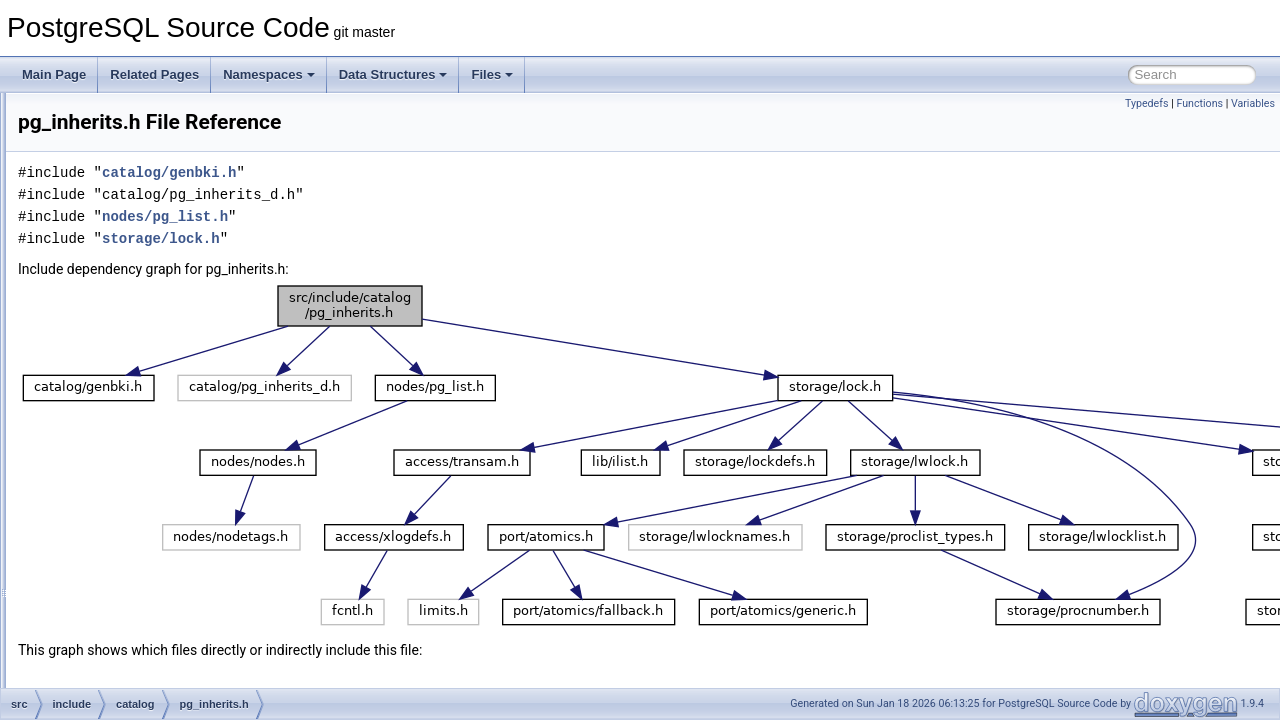 The image size is (1280, 720). Describe the element at coordinates (1253, 103) in the screenshot. I see `Variables` at that location.